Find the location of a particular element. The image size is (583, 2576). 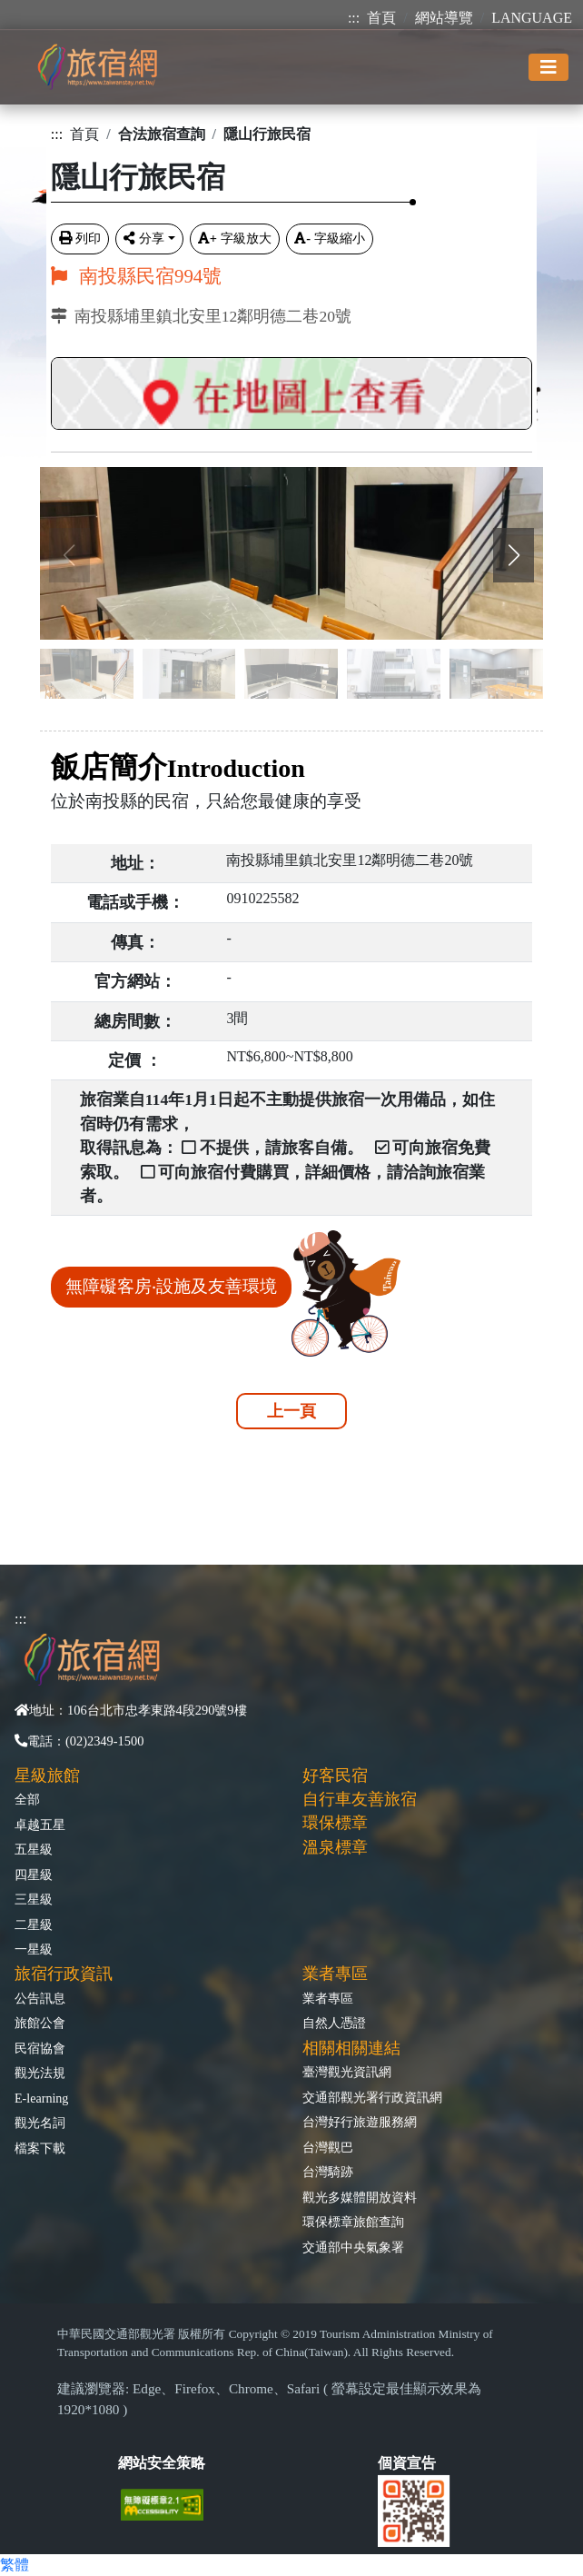

觀光法規 is located at coordinates (40, 2072).